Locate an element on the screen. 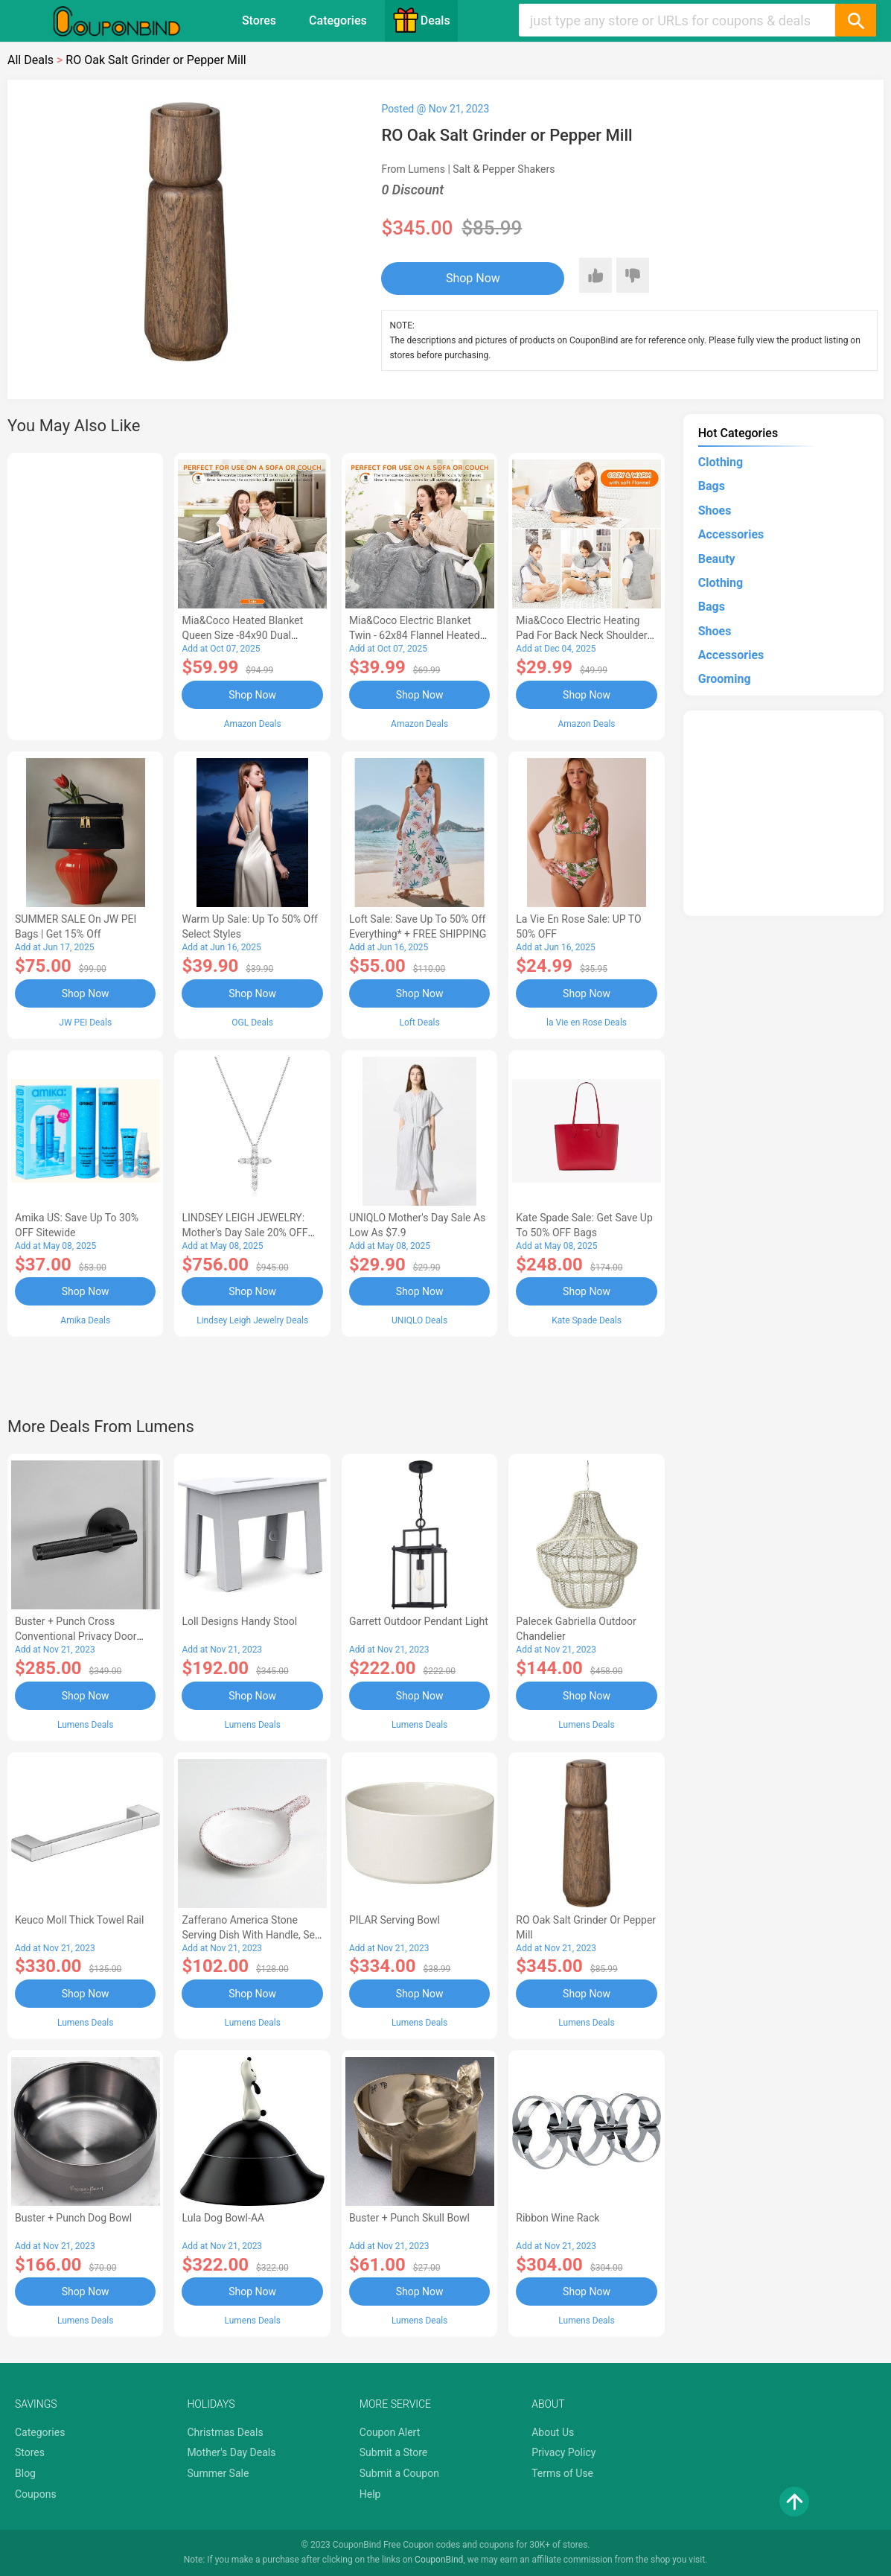 The width and height of the screenshot is (891, 2576). Submit a Coupon is located at coordinates (399, 2473).